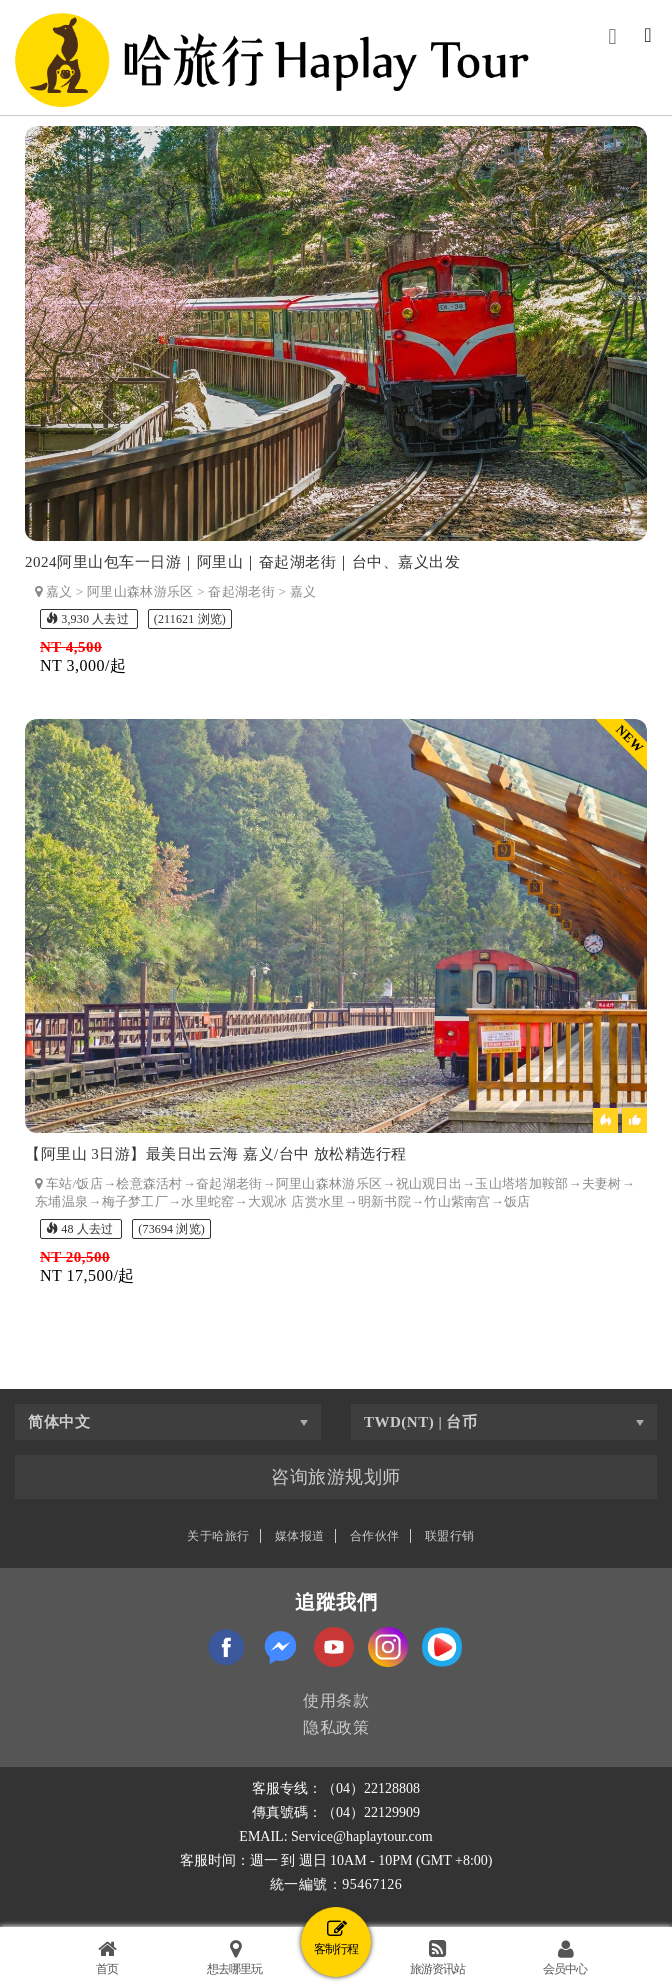  I want to click on 媒体报道, so click(300, 1536).